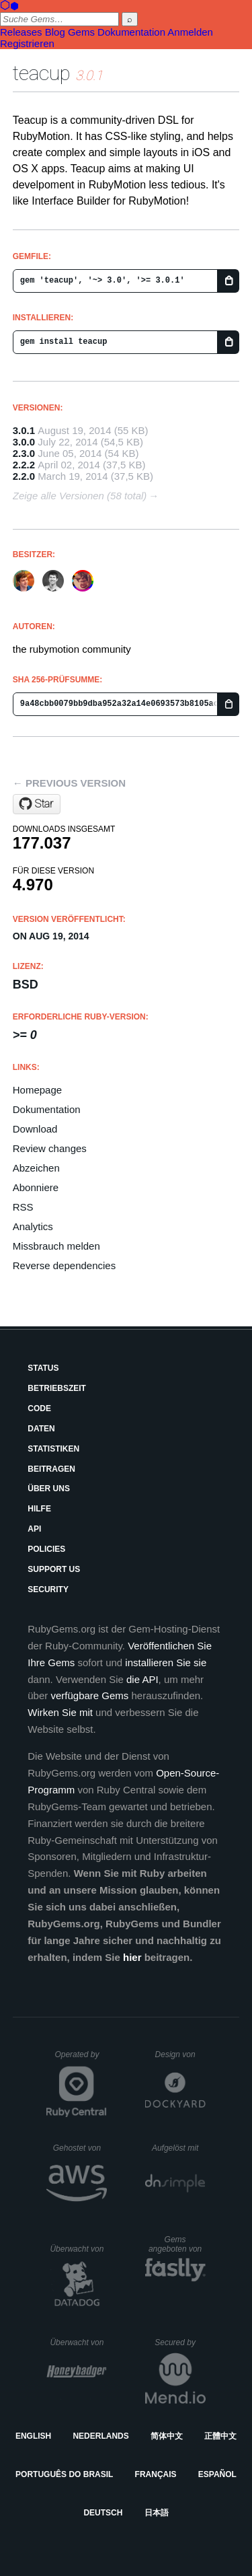 The height and width of the screenshot is (2576, 252). What do you see at coordinates (23, 1207) in the screenshot?
I see `RSS` at bounding box center [23, 1207].